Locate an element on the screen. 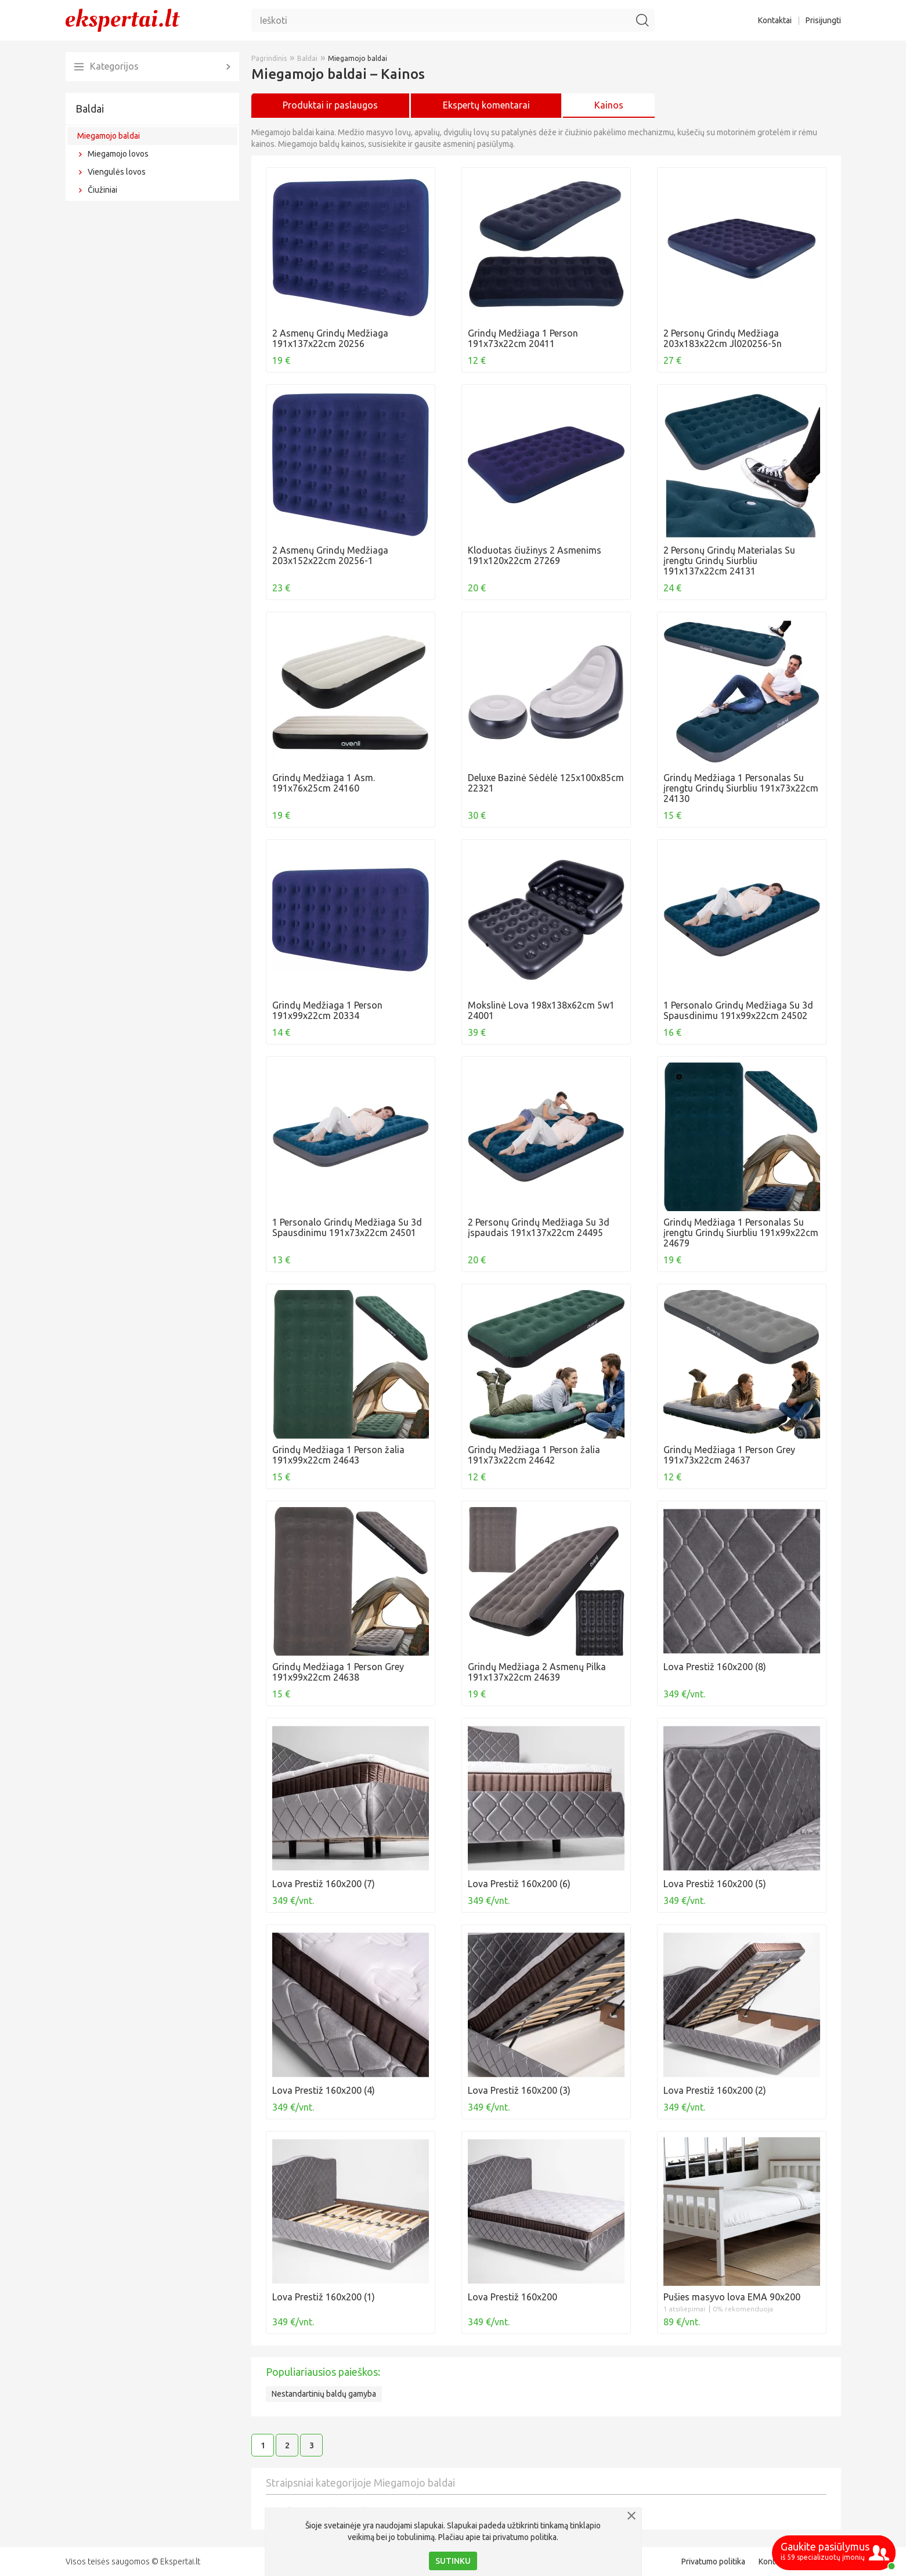  Miegamojo baldai is located at coordinates (108, 135).